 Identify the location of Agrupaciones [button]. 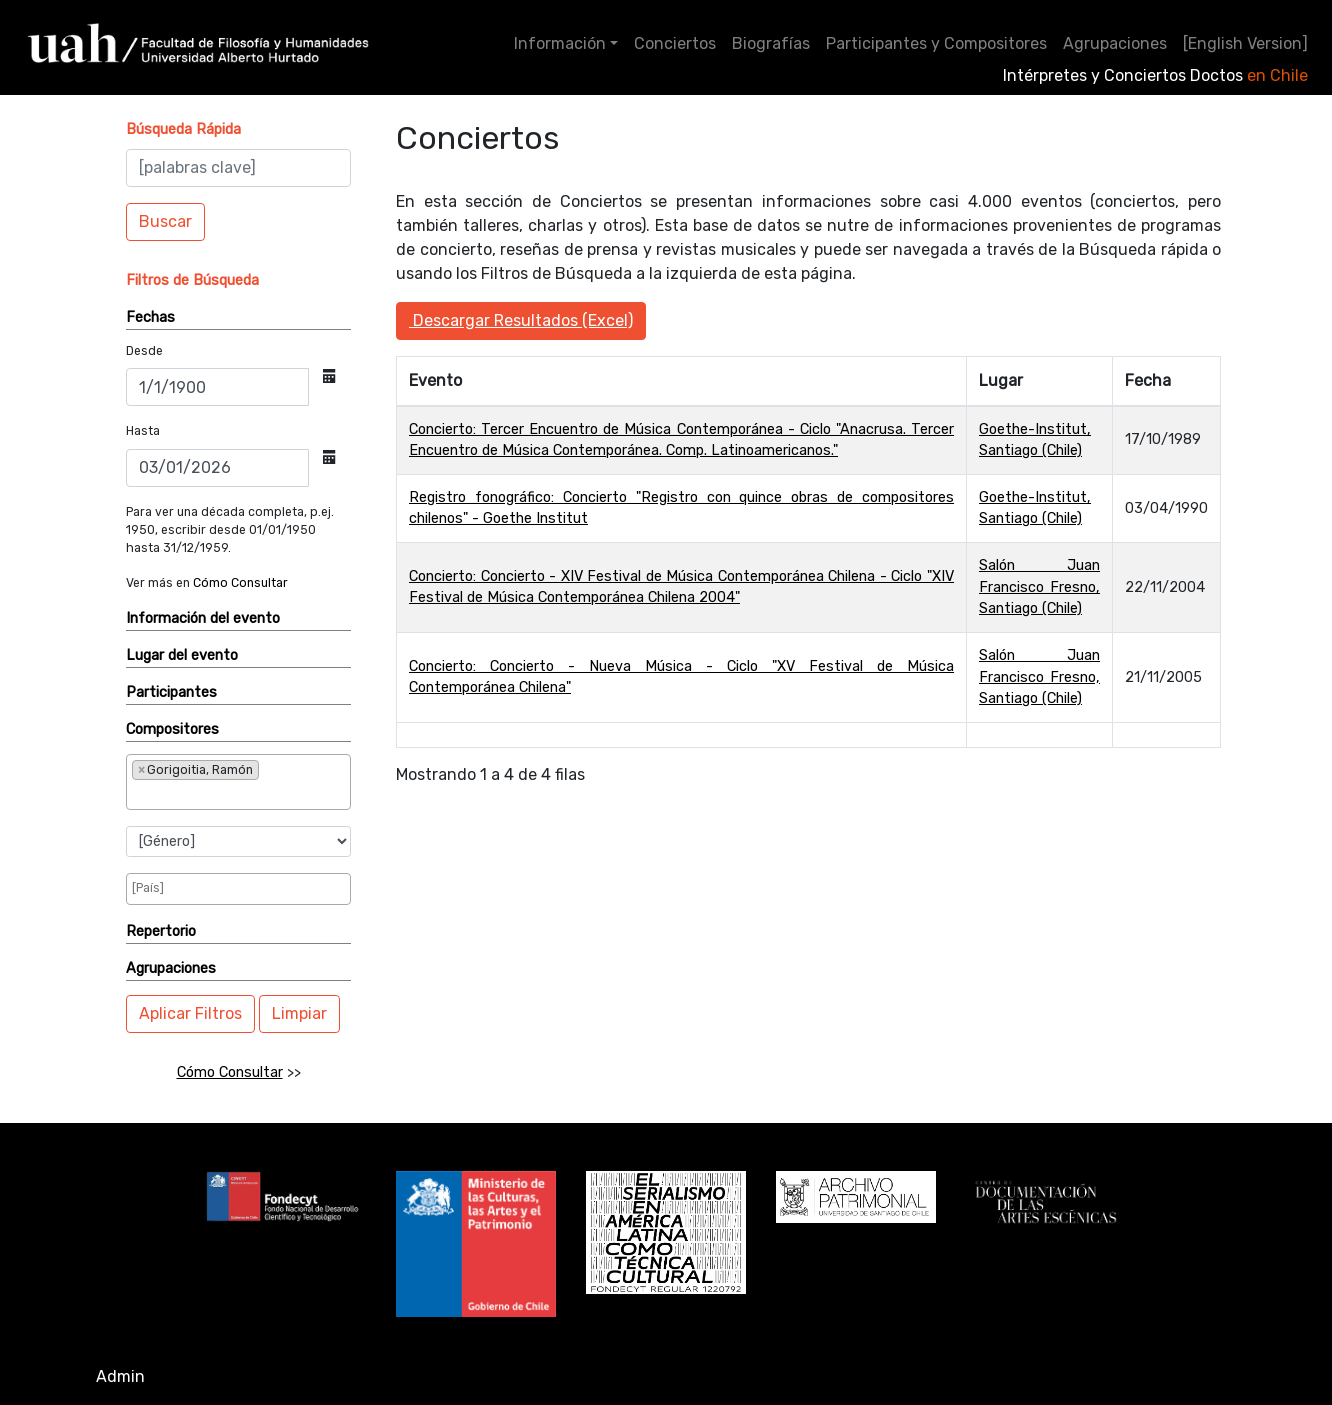
(171, 968).